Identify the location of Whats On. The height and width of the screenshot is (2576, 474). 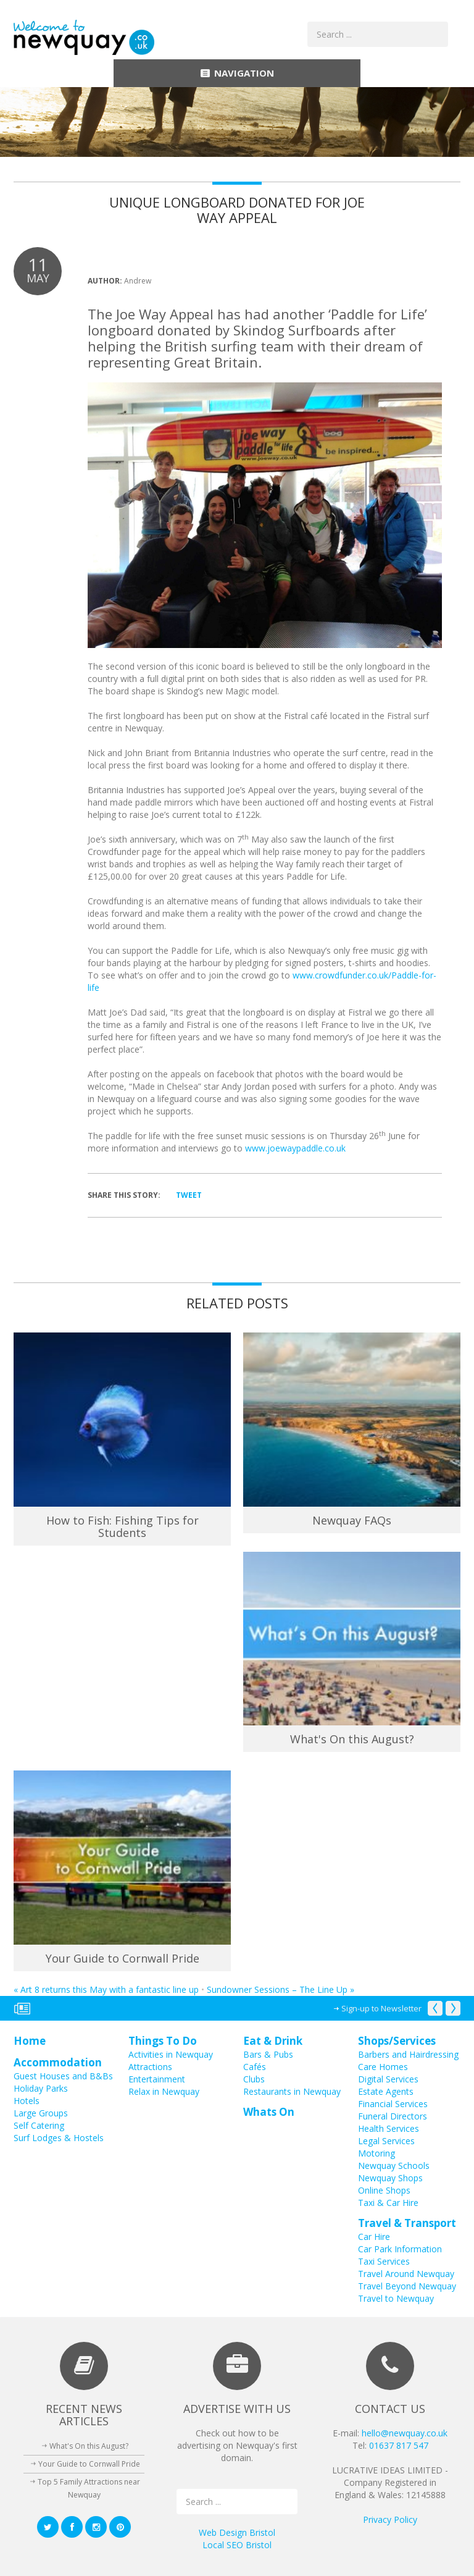
(268, 2112).